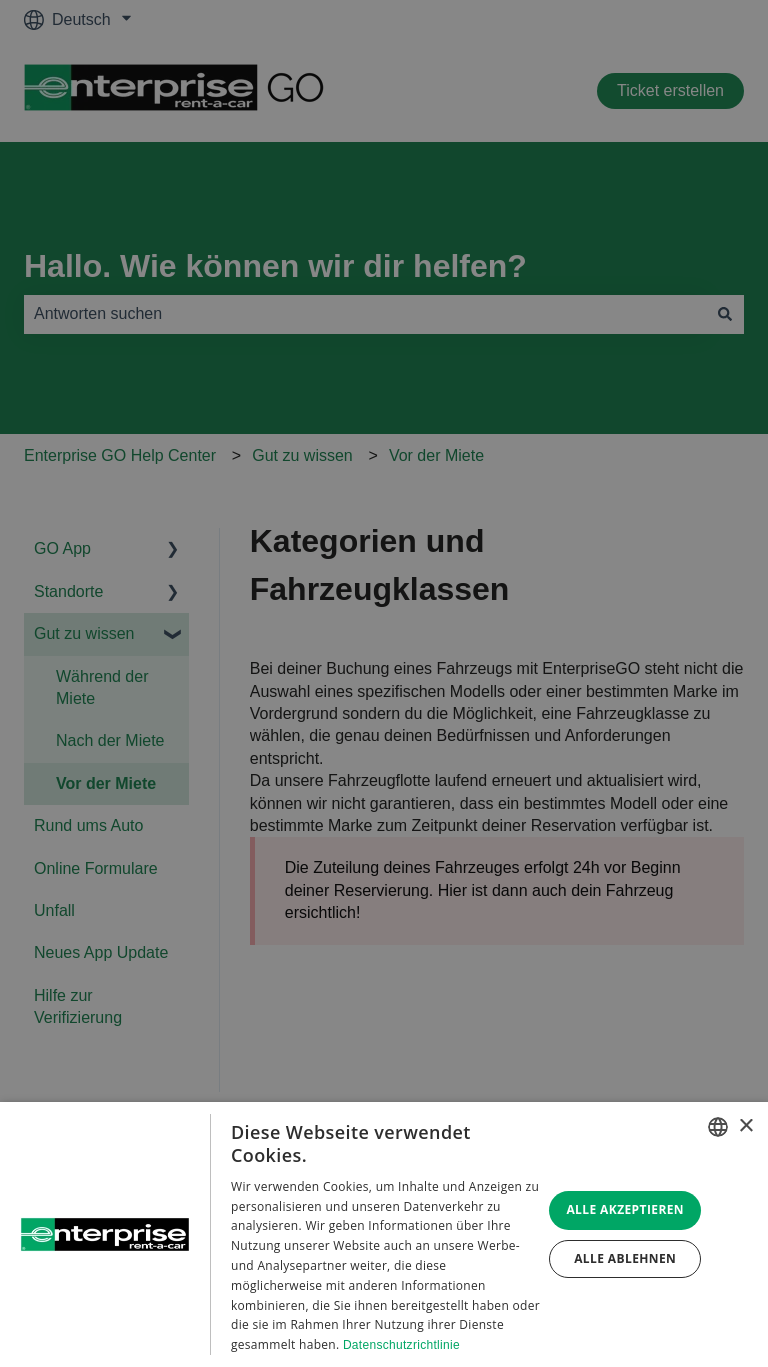 The height and width of the screenshot is (1367, 768). I want to click on [combobox], so click(718, 1127).